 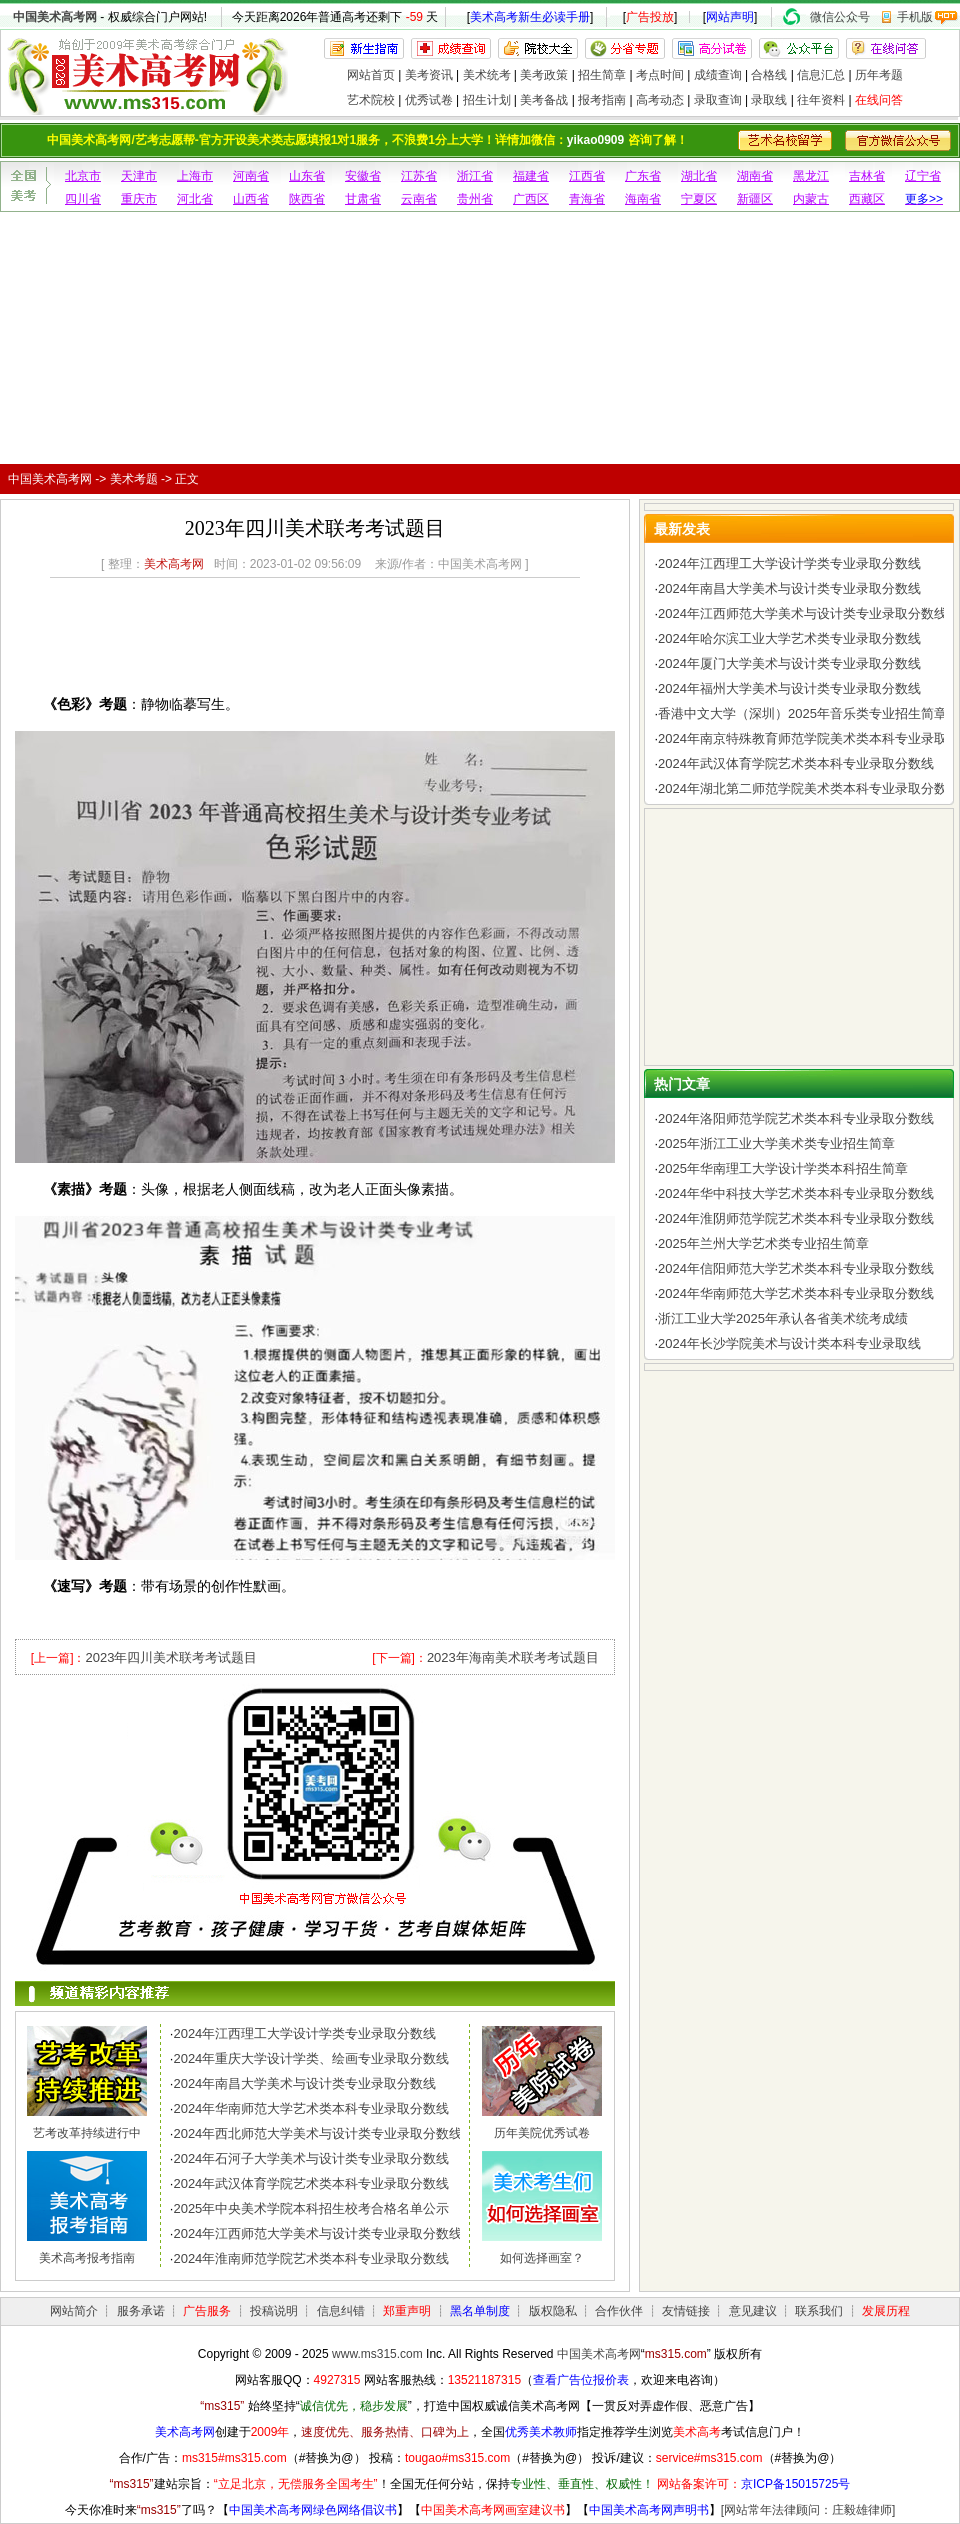 What do you see at coordinates (307, 176) in the screenshot?
I see `山东省` at bounding box center [307, 176].